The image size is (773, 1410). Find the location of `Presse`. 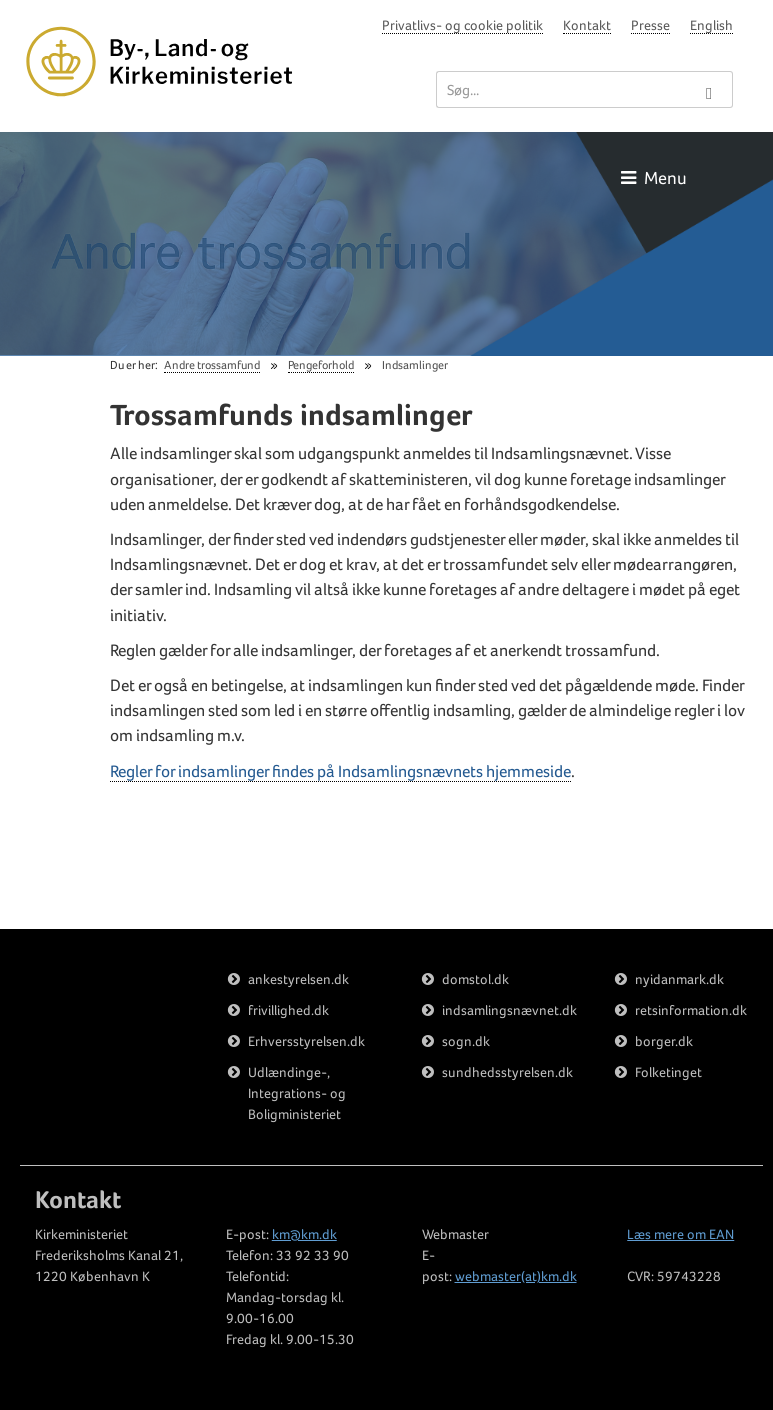

Presse is located at coordinates (650, 25).